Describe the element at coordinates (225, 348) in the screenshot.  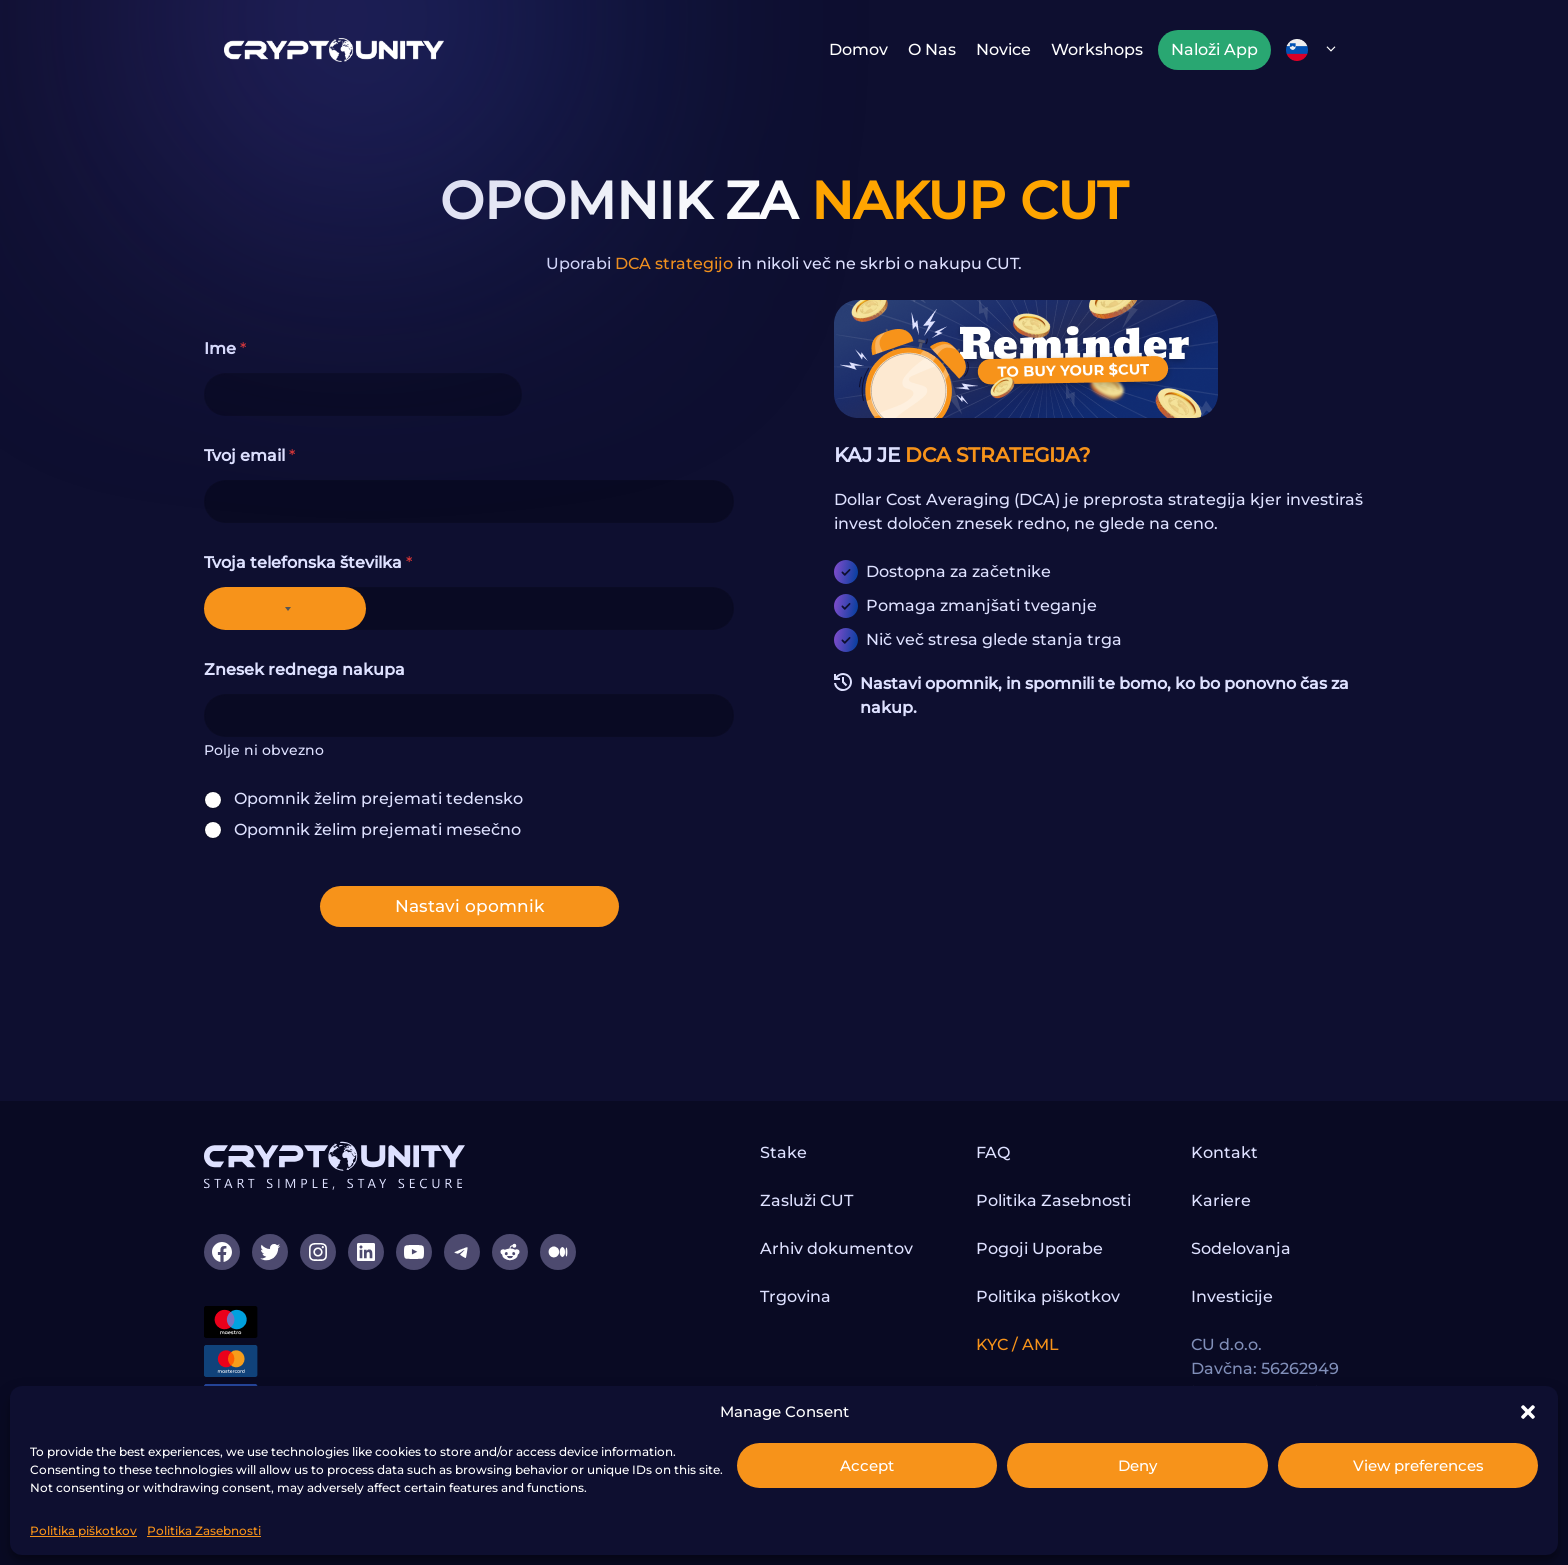
I see `Ime` at that location.